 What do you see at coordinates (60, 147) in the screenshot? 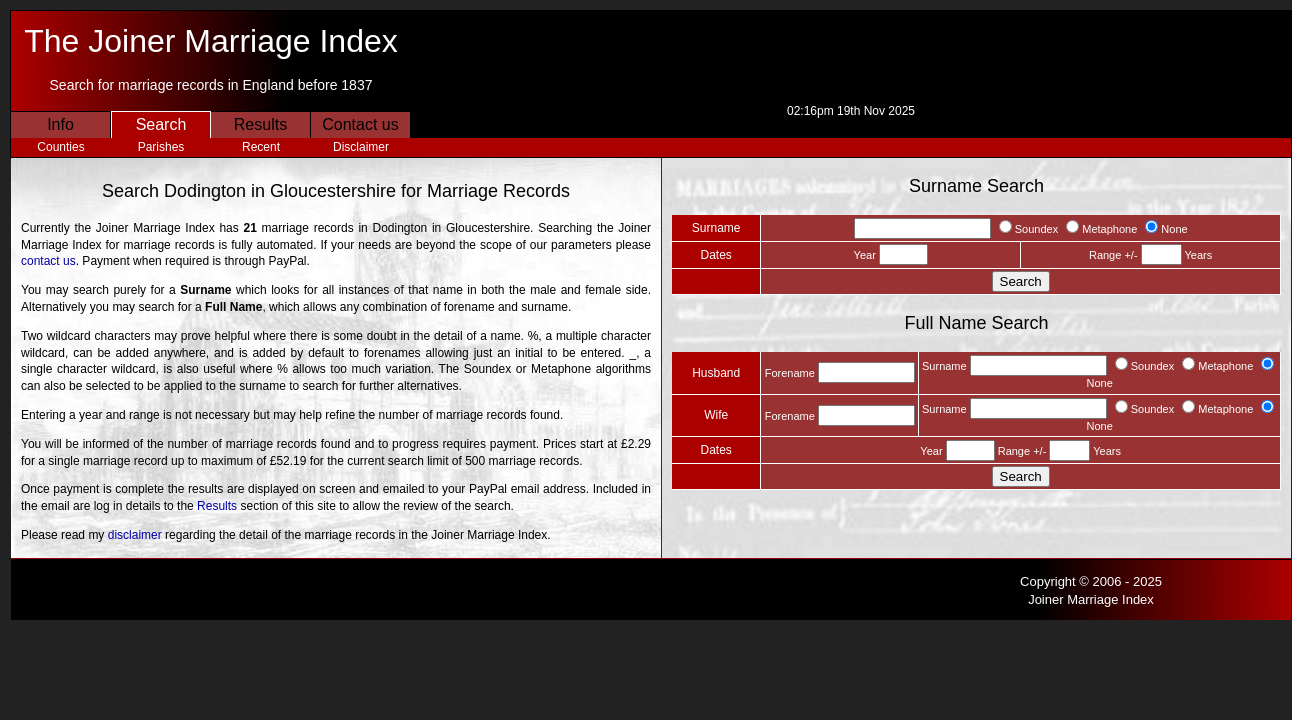
I see `Counties` at bounding box center [60, 147].